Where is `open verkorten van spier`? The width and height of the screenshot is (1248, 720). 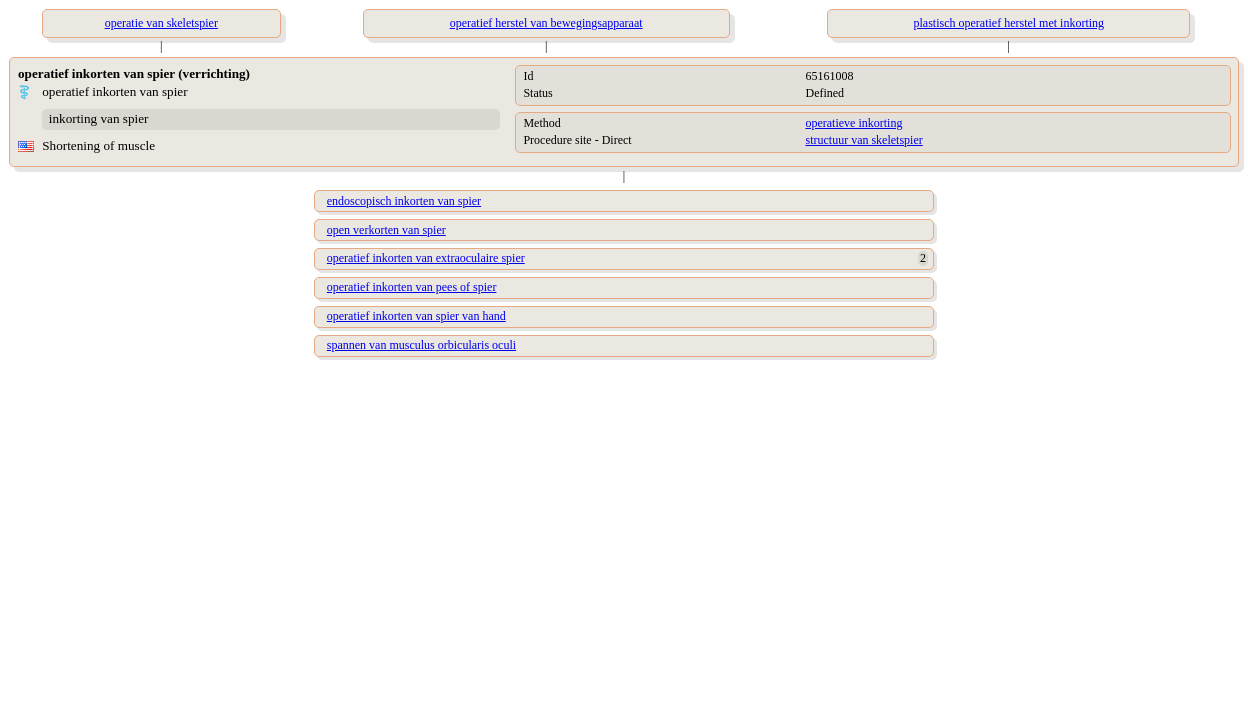
open verkorten van spier is located at coordinates (386, 230).